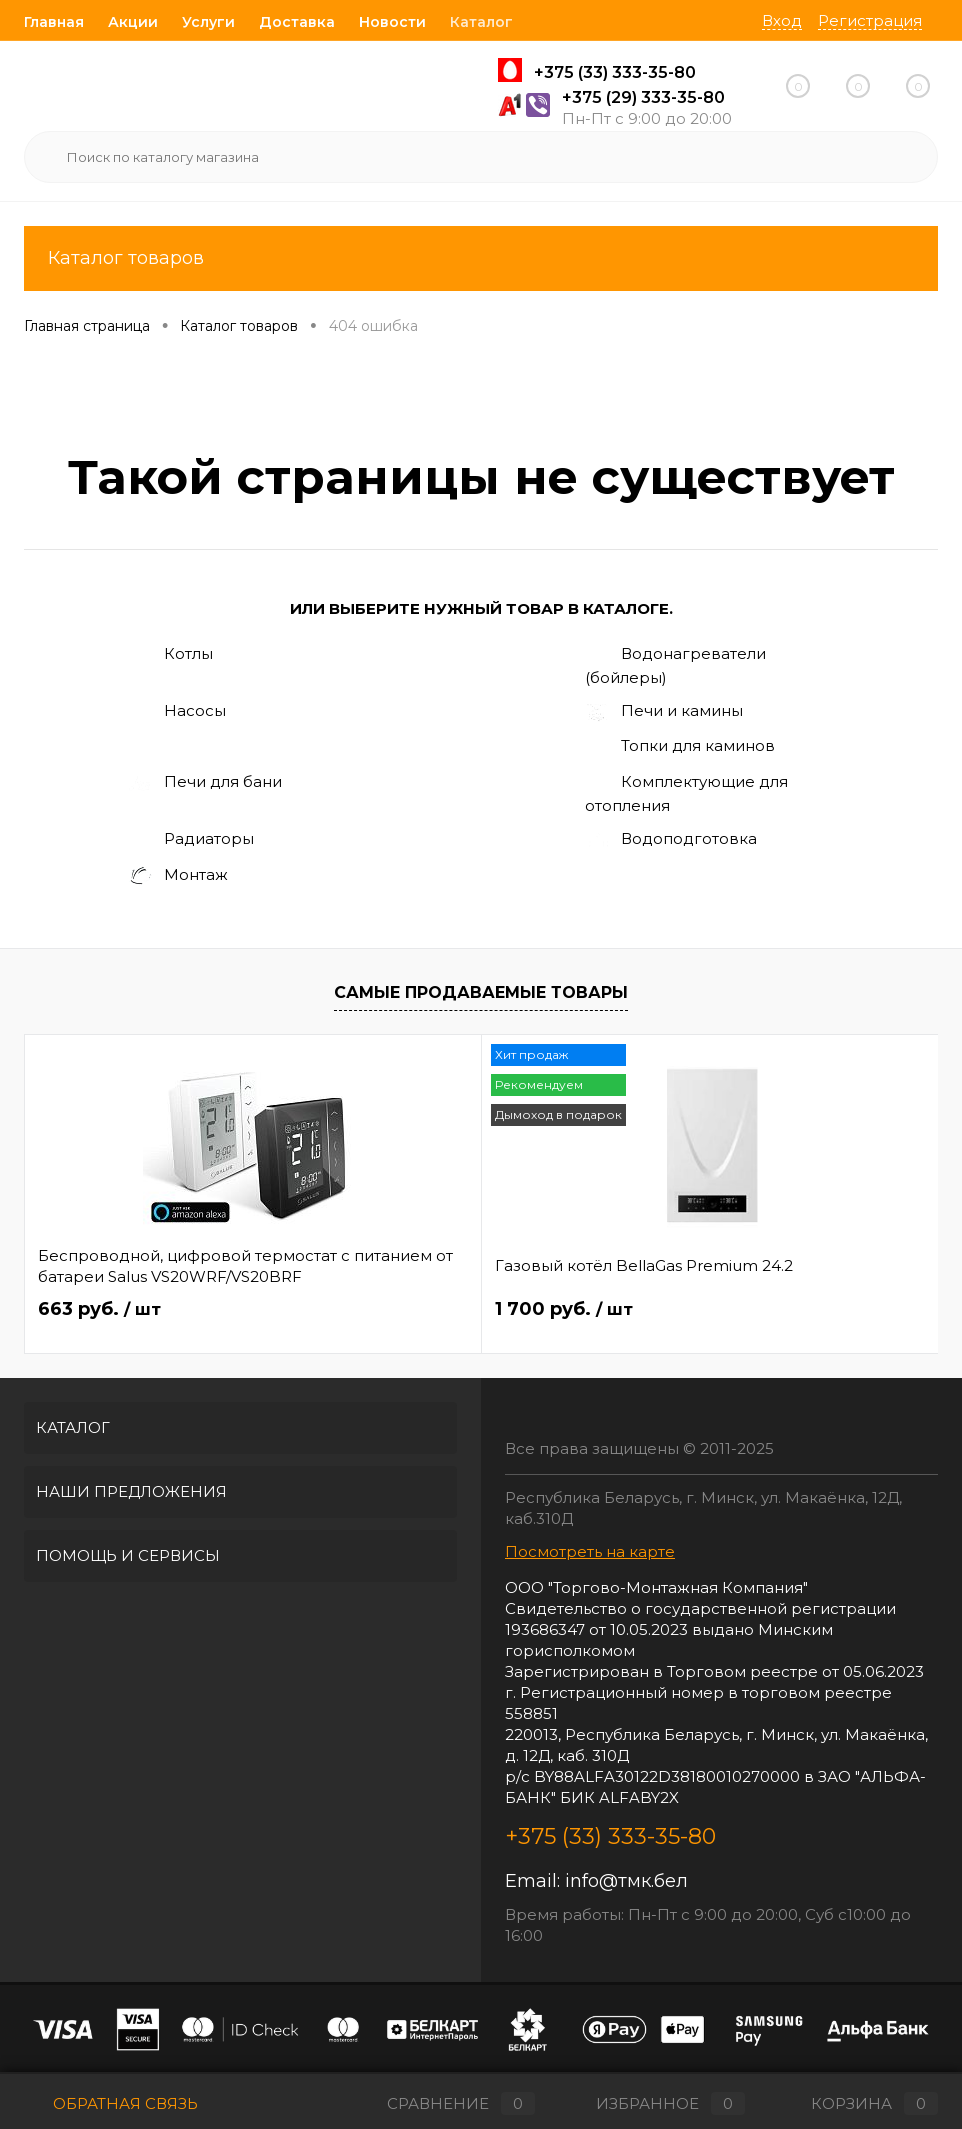  Describe the element at coordinates (481, 992) in the screenshot. I see `Самые продаваемые товары` at that location.